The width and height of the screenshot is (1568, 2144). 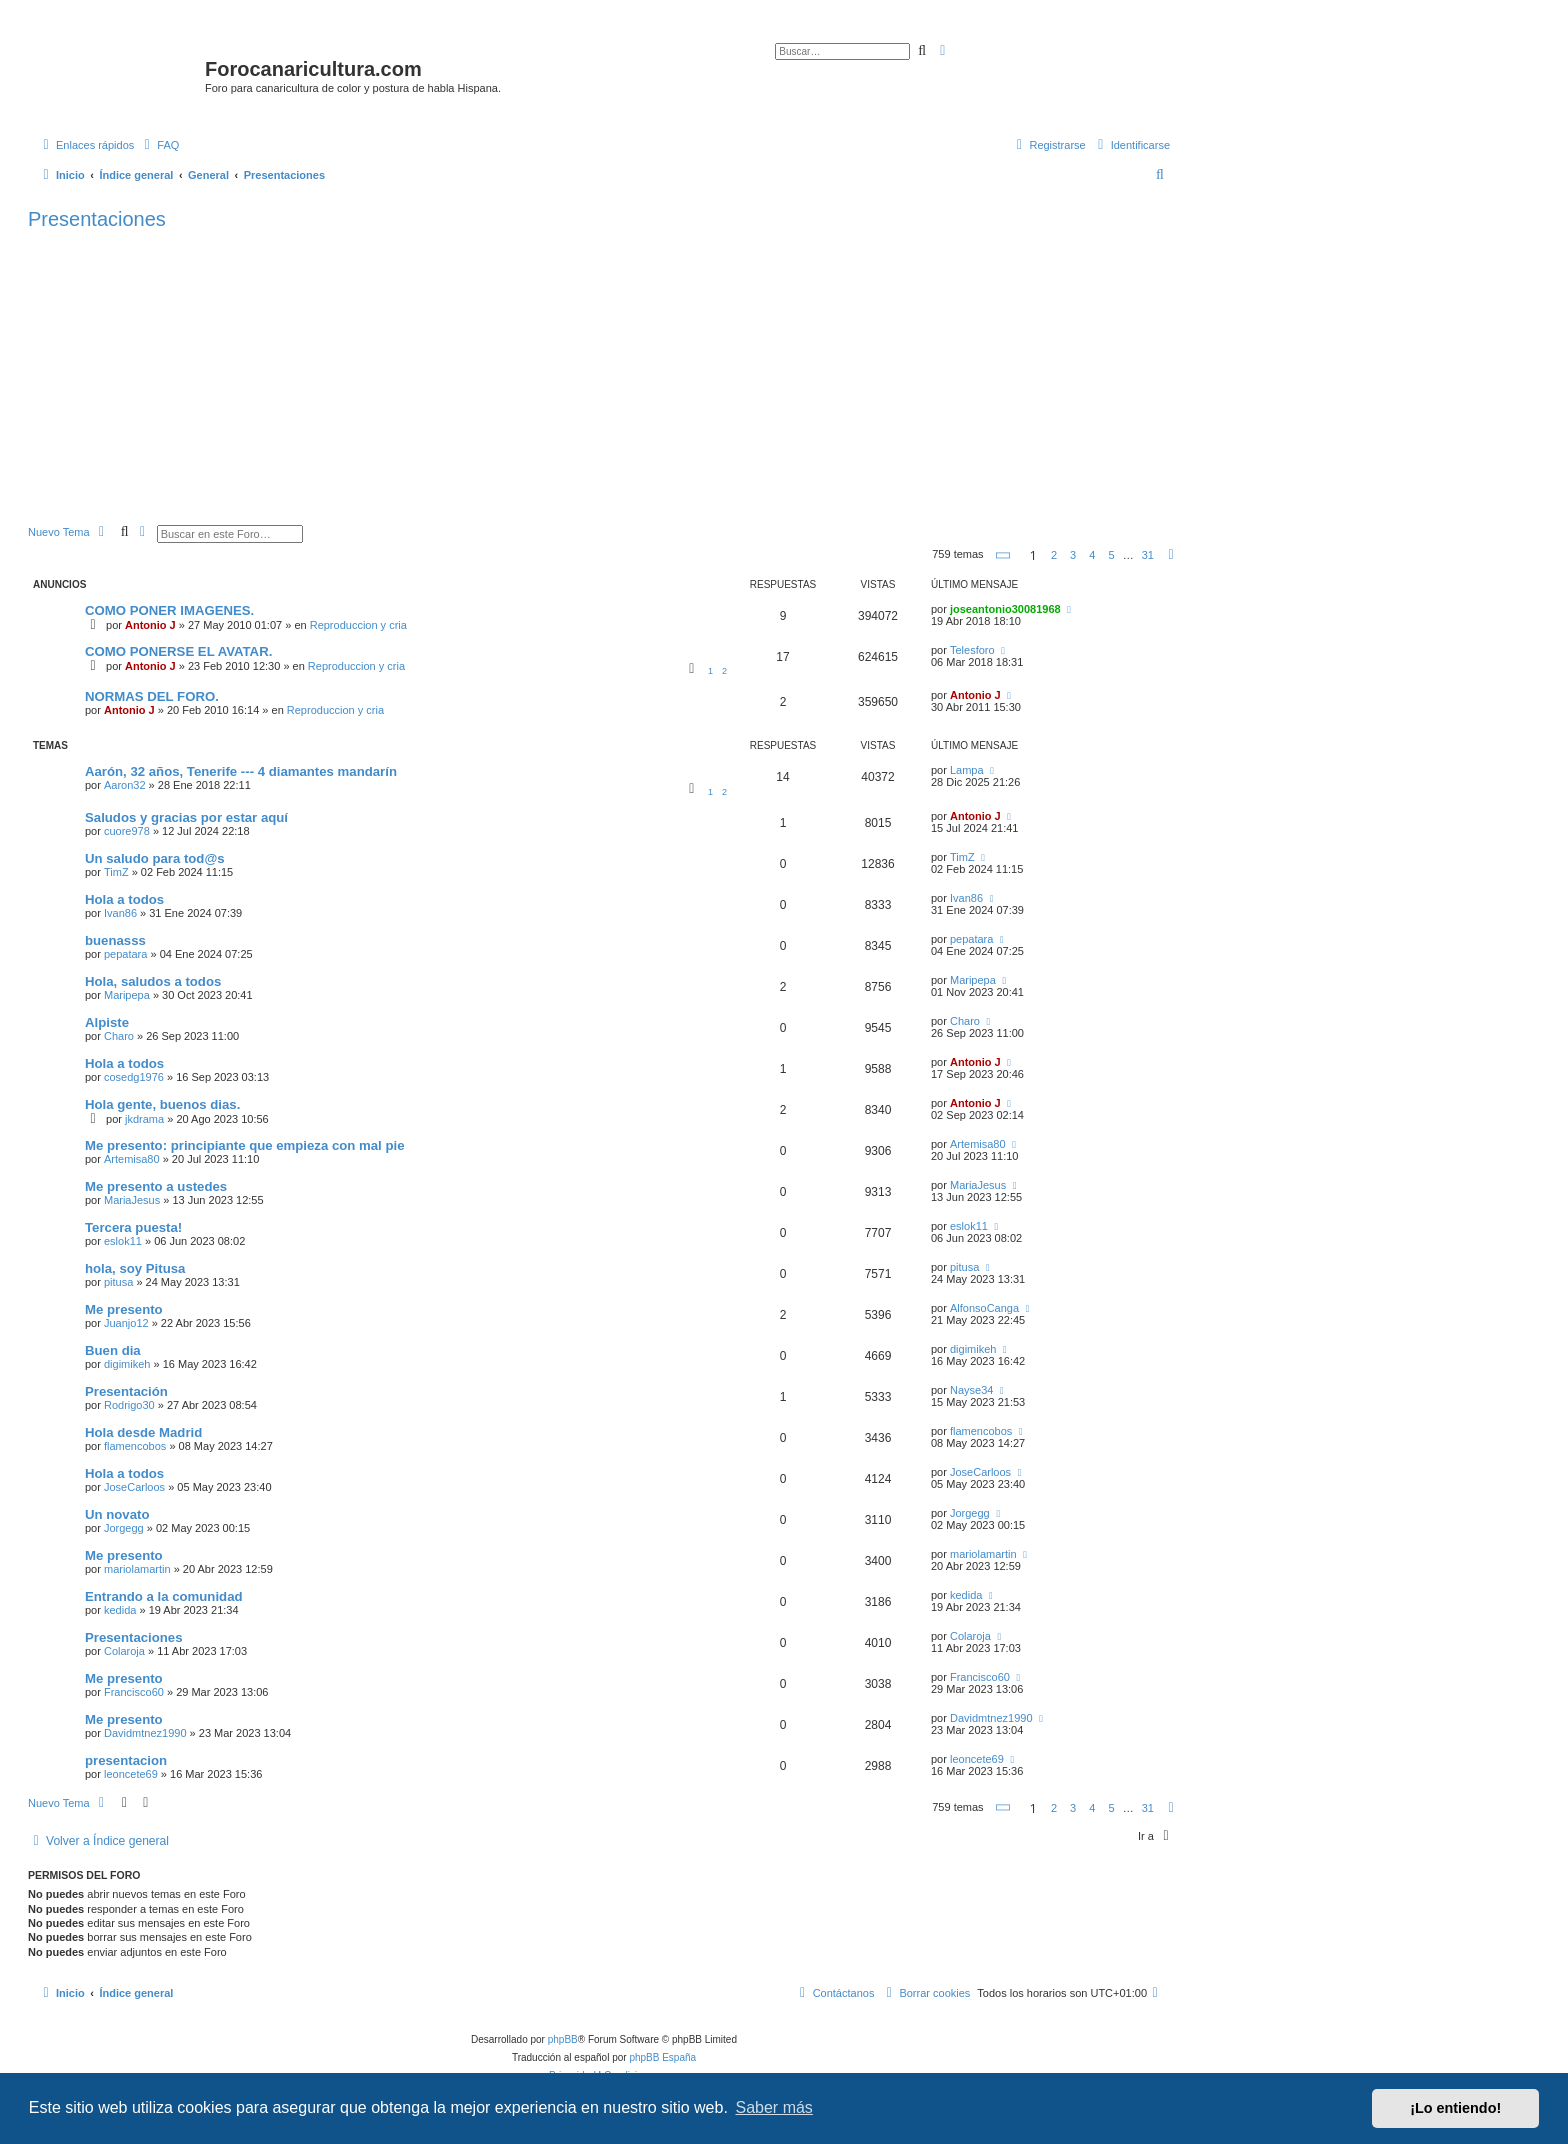 I want to click on Me presento, so click(x=124, y=1309).